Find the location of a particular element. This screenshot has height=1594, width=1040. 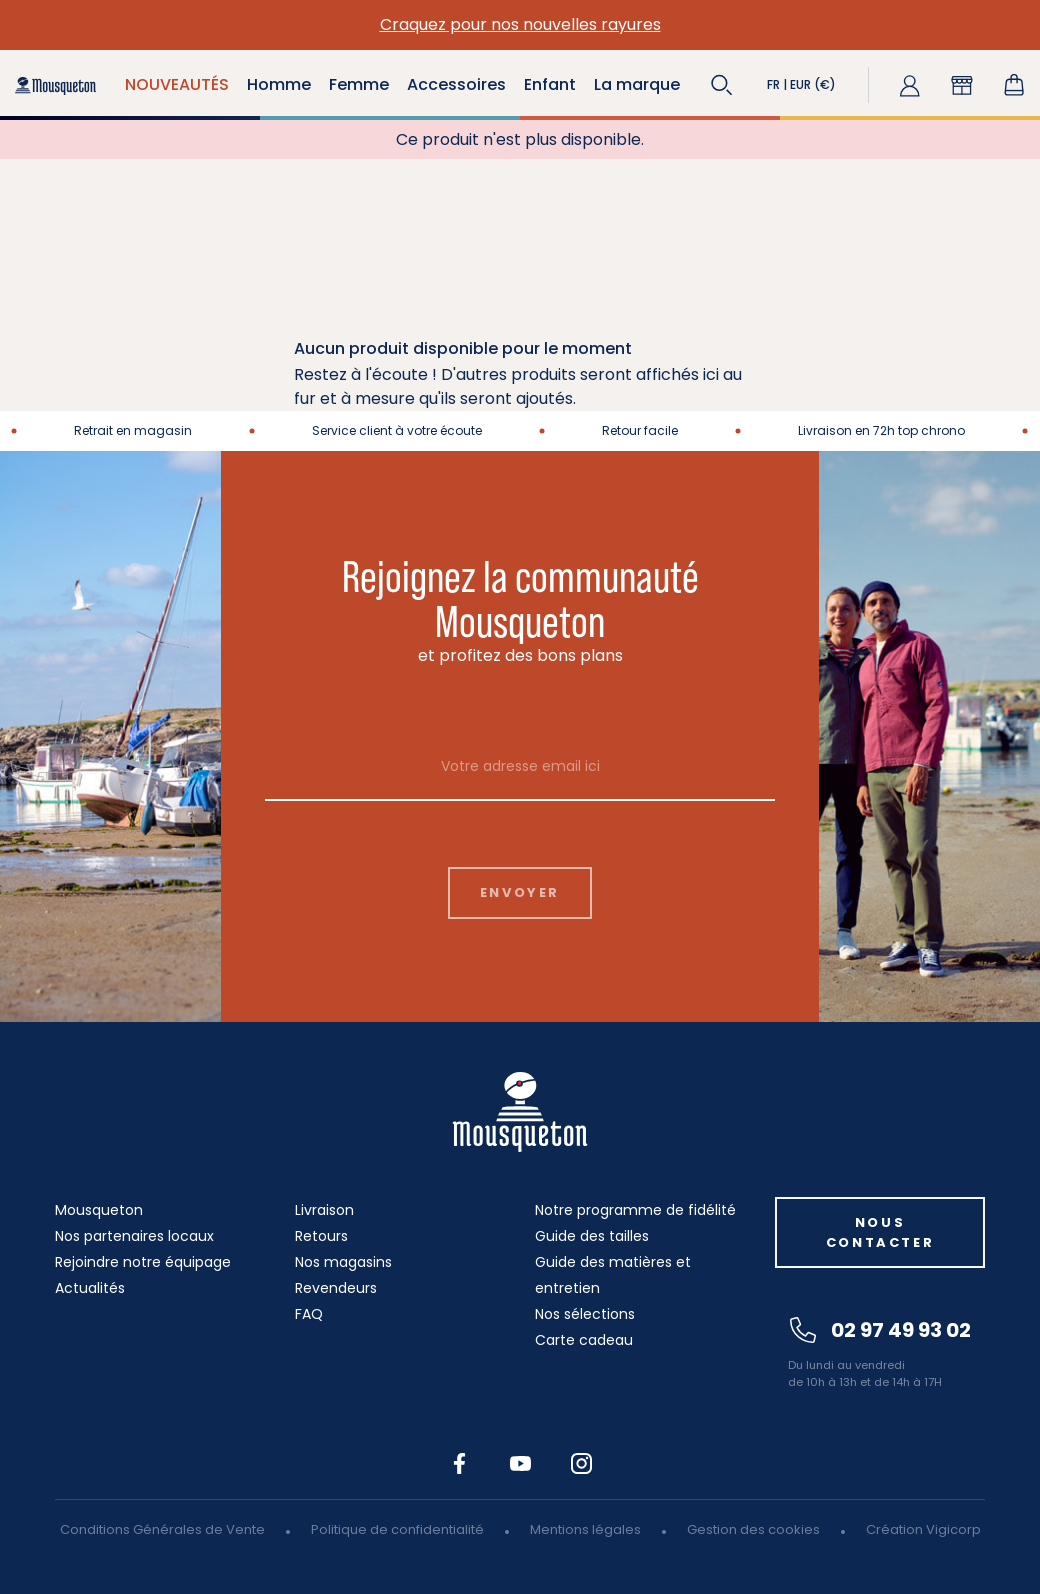

Accessoires [button] is located at coordinates (456, 84).